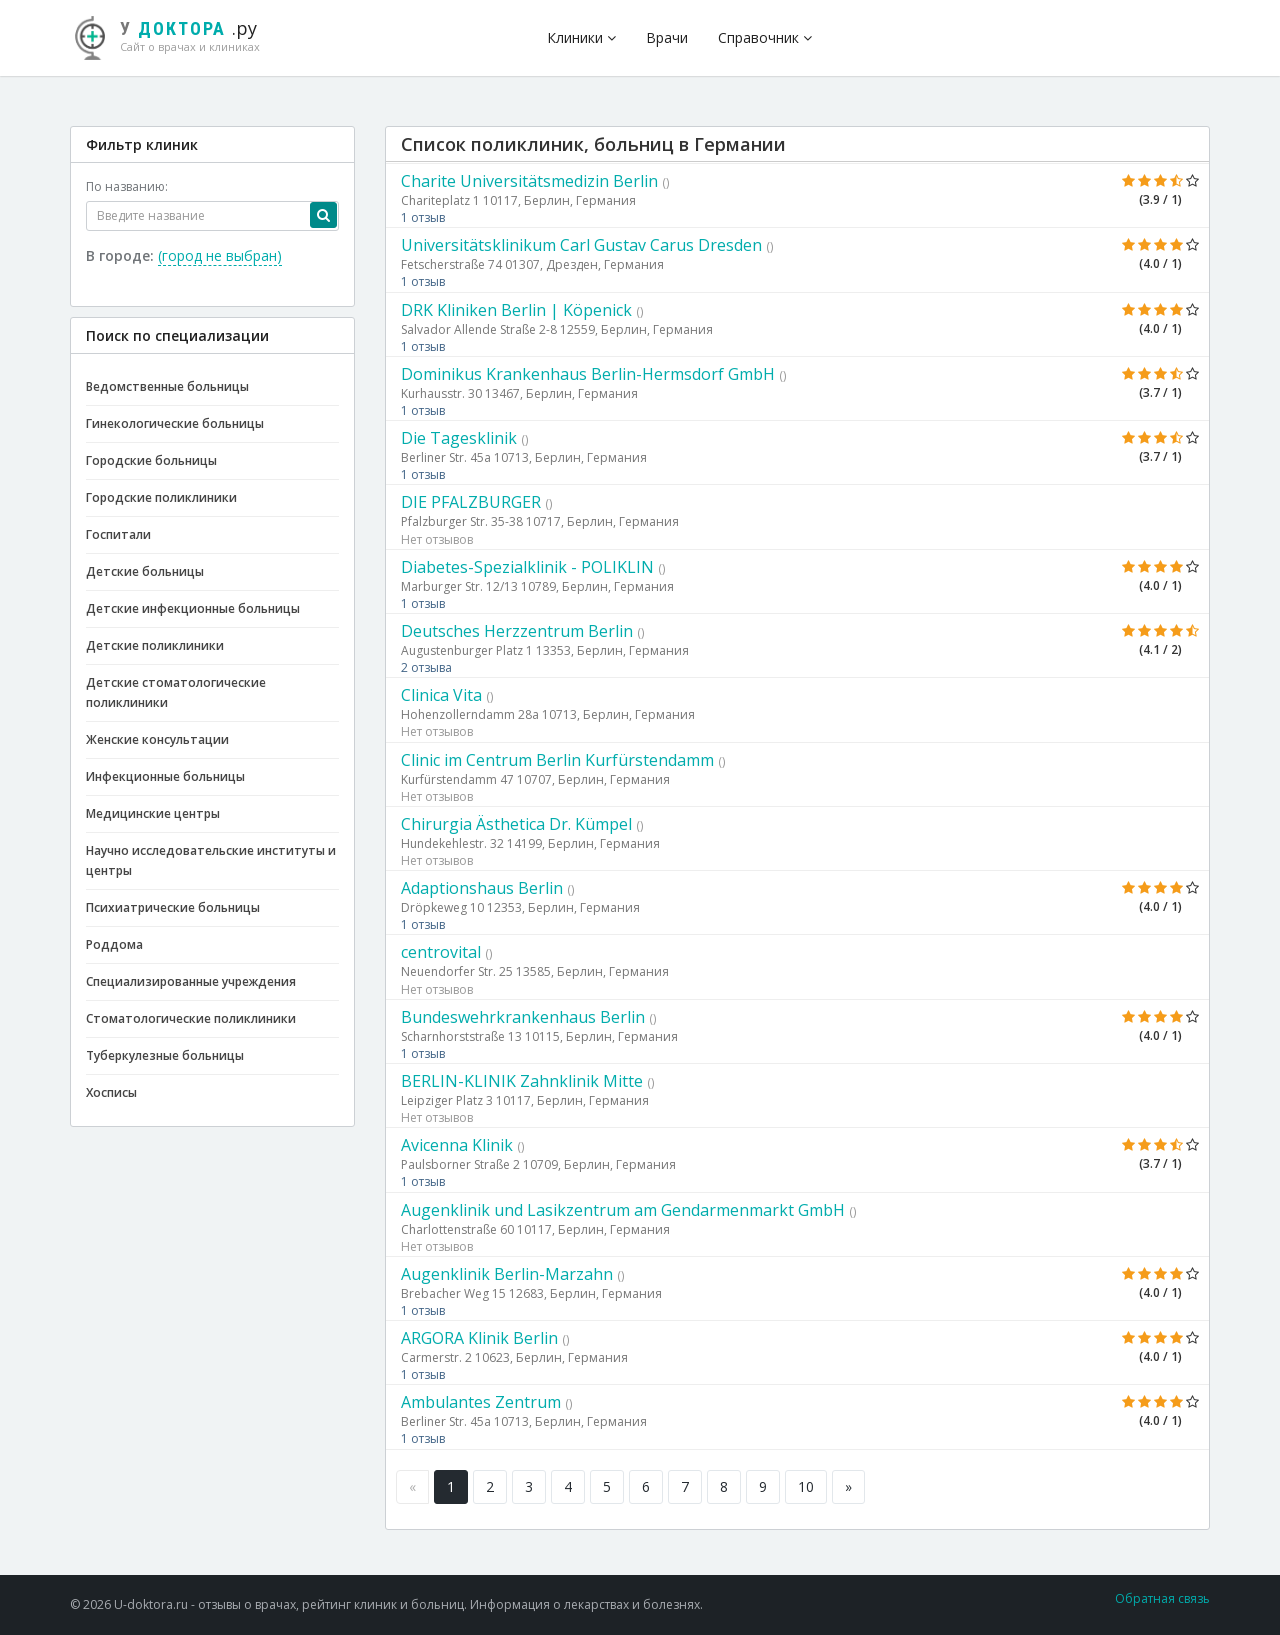 The height and width of the screenshot is (1635, 1280). What do you see at coordinates (145, 571) in the screenshot?
I see `Детские больницы` at bounding box center [145, 571].